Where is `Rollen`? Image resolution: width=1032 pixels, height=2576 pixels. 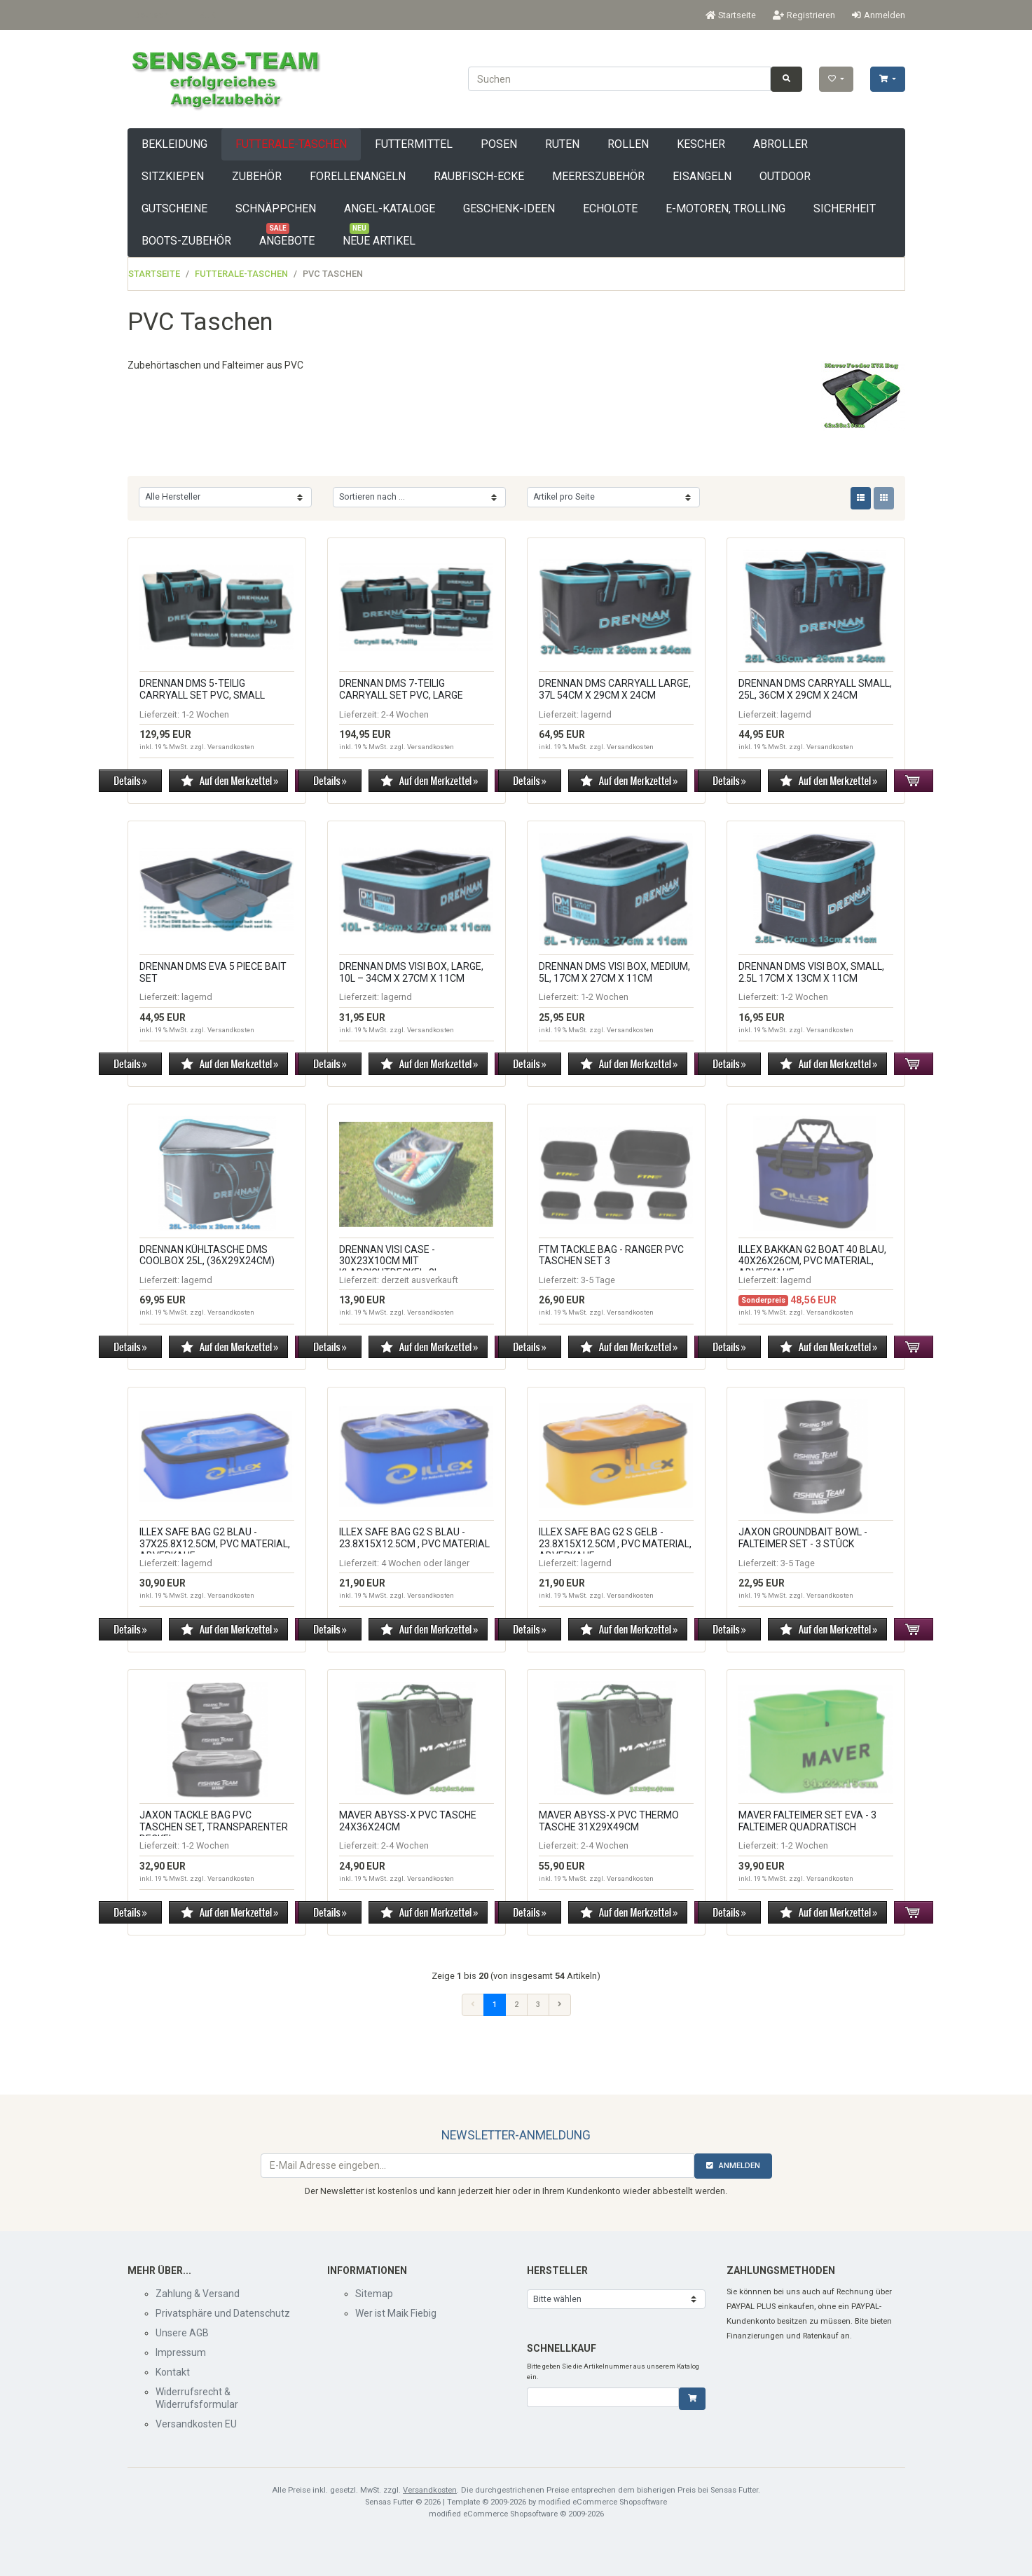
Rollen is located at coordinates (628, 144).